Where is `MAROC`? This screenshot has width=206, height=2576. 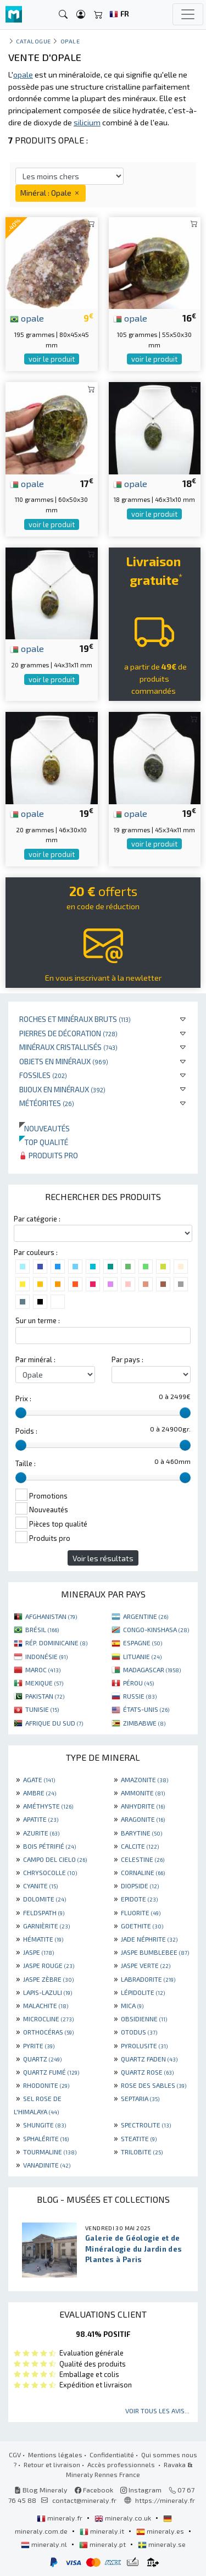 MAROC is located at coordinates (42, 1669).